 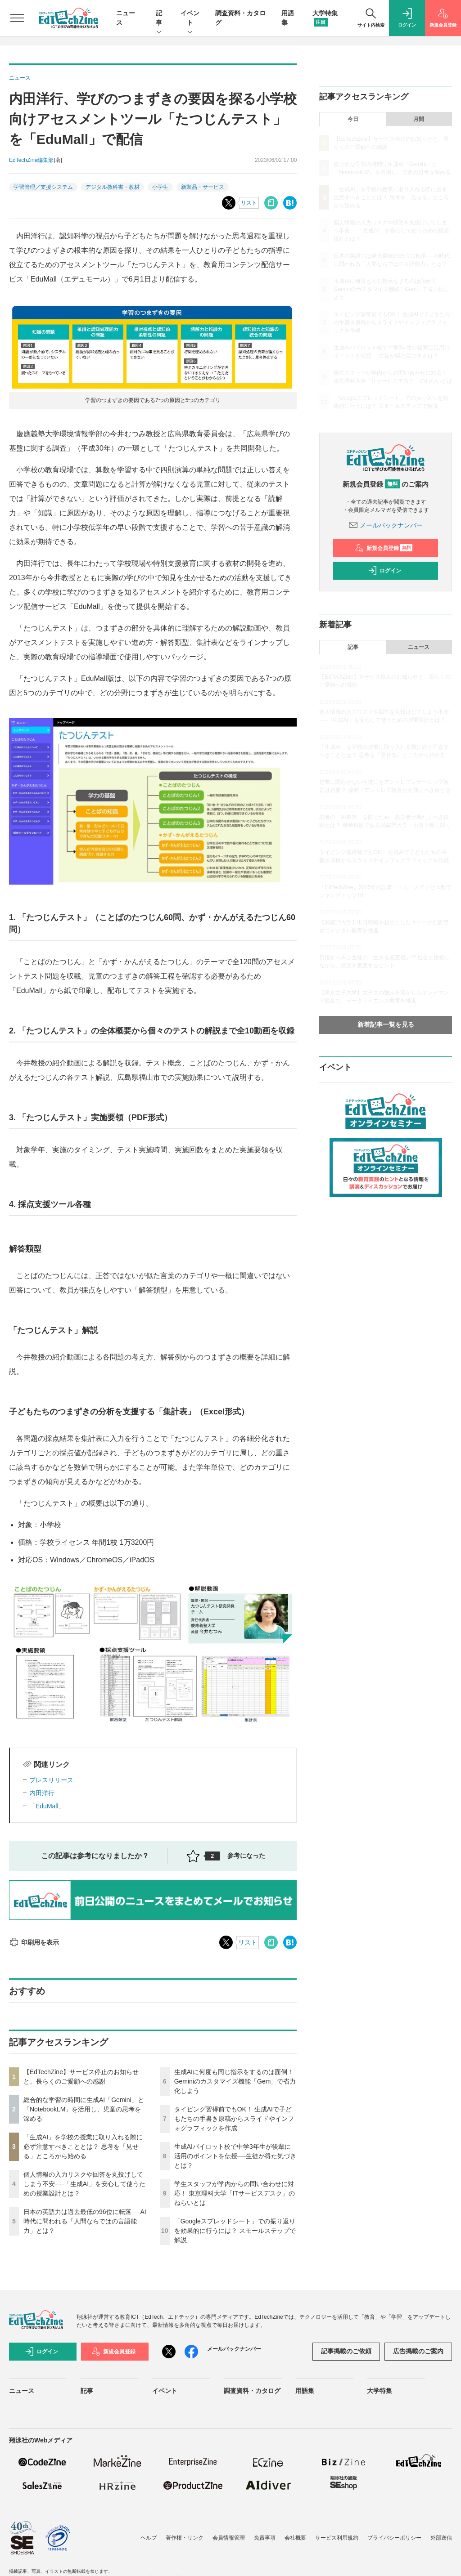 I want to click on 大学特集, so click(x=379, y=2390).